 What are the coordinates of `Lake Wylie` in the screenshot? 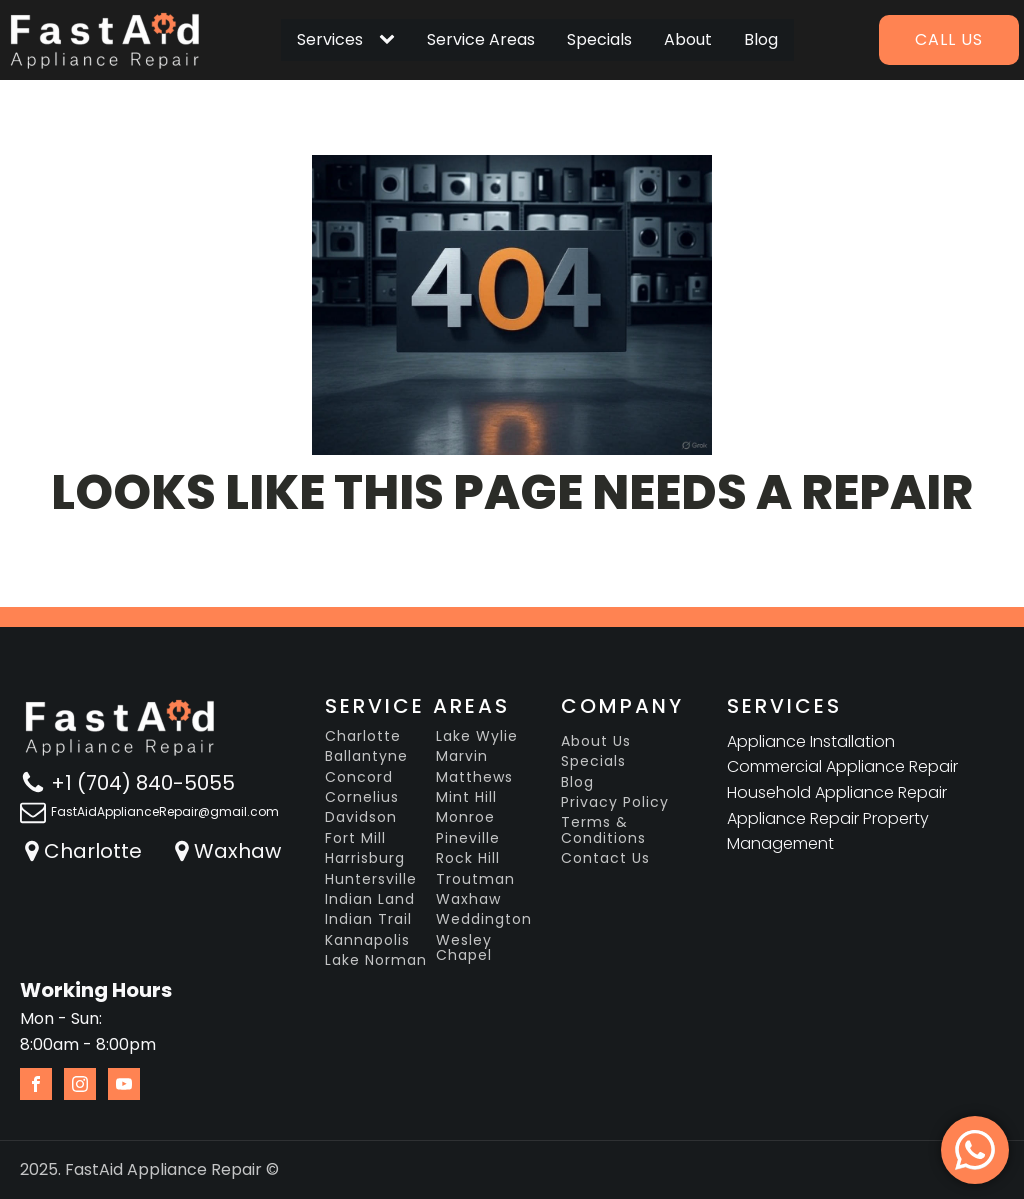 It's located at (477, 736).